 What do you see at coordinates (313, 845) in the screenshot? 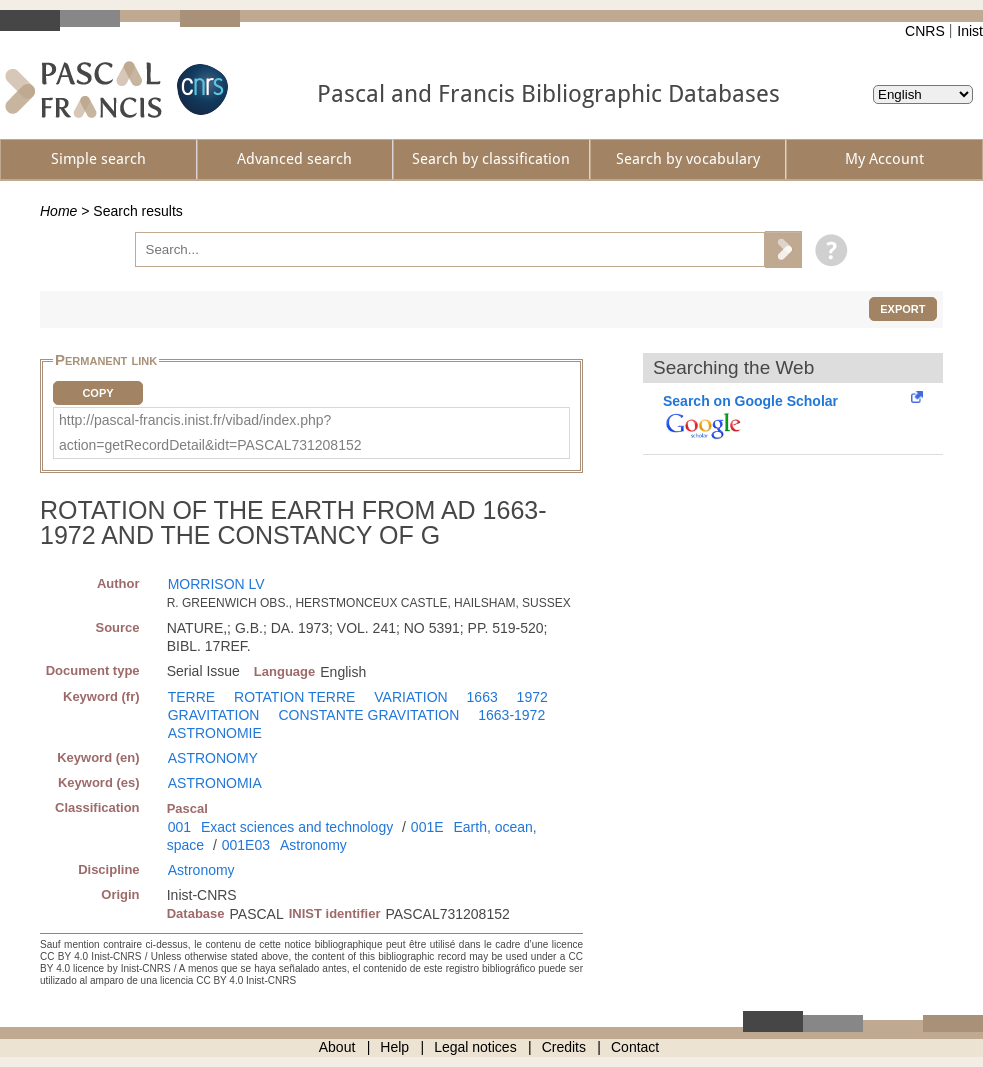
I see `Astronomy` at bounding box center [313, 845].